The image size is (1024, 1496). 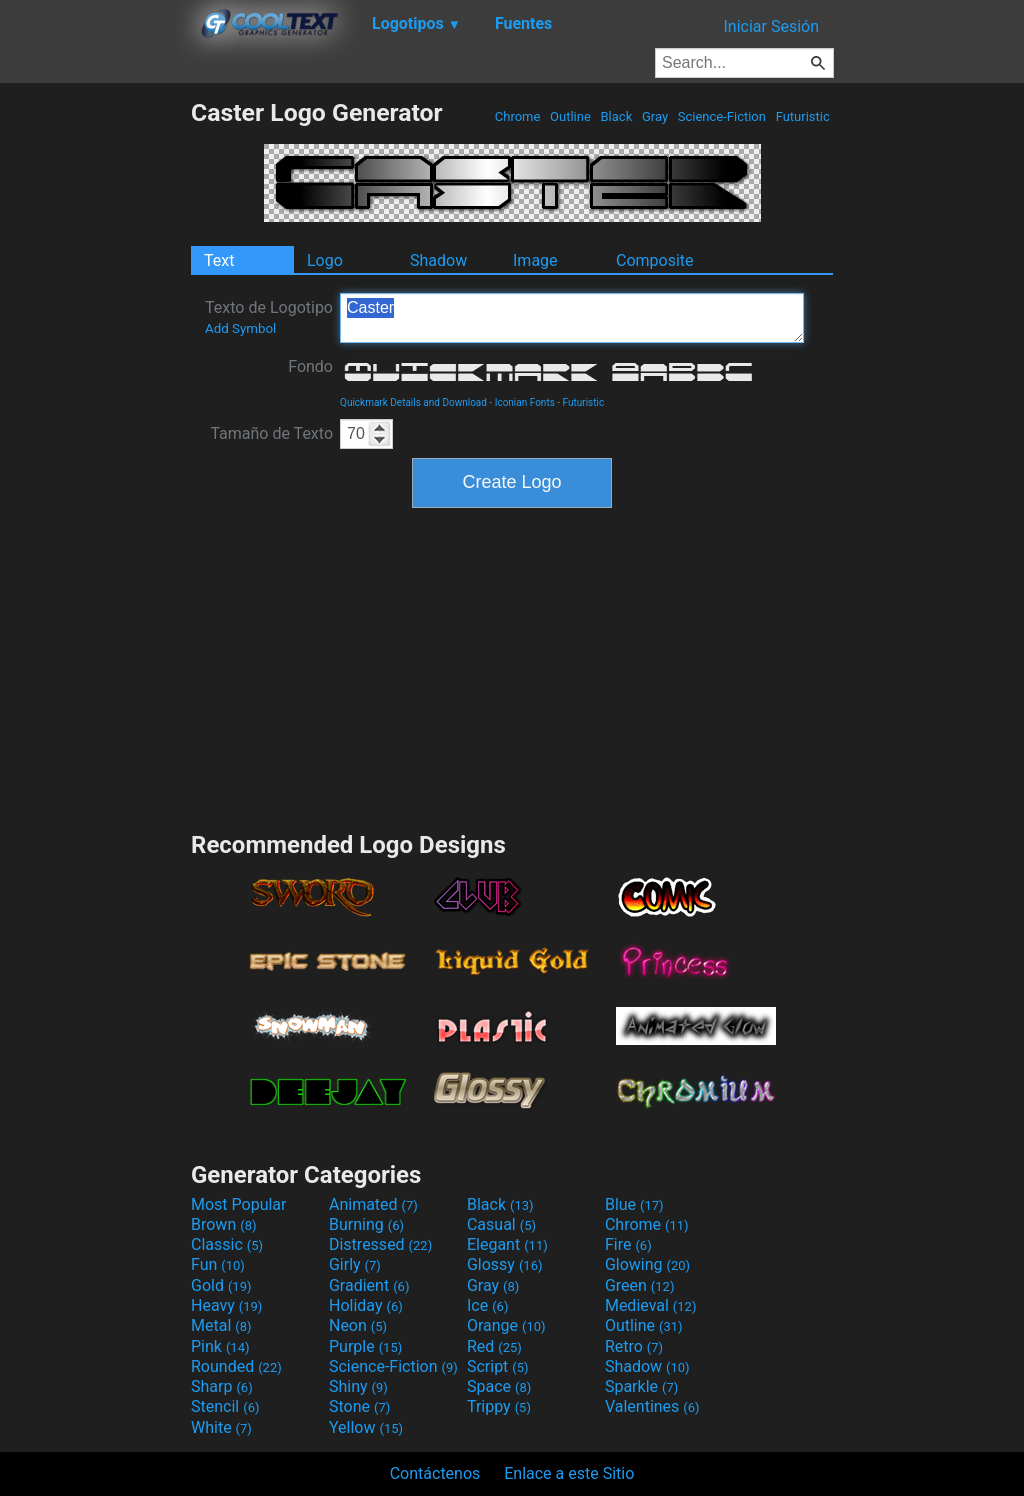 I want to click on [Advertisement], so click(x=95, y=398).